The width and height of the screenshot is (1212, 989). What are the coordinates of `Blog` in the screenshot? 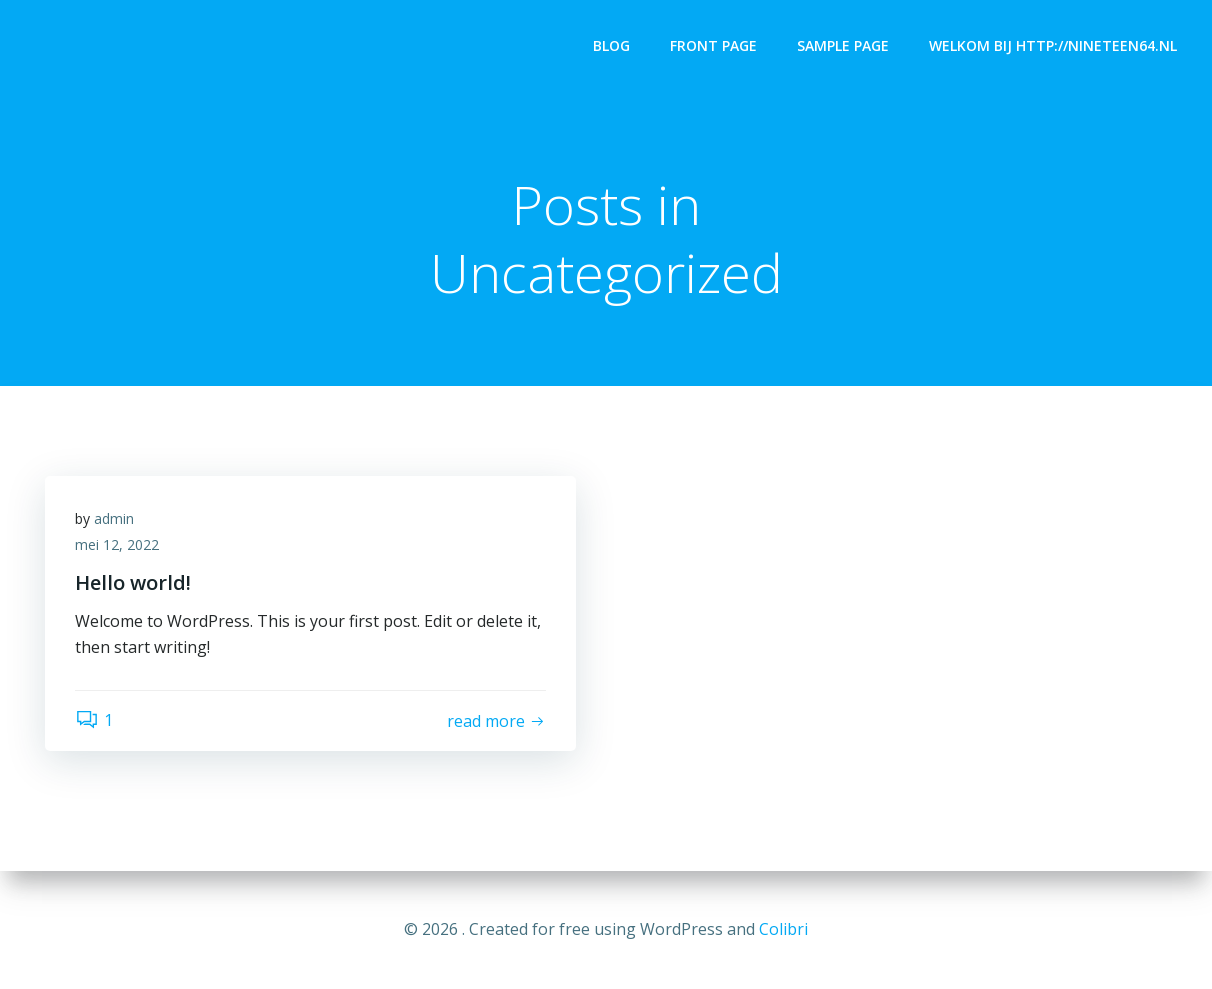 It's located at (611, 45).